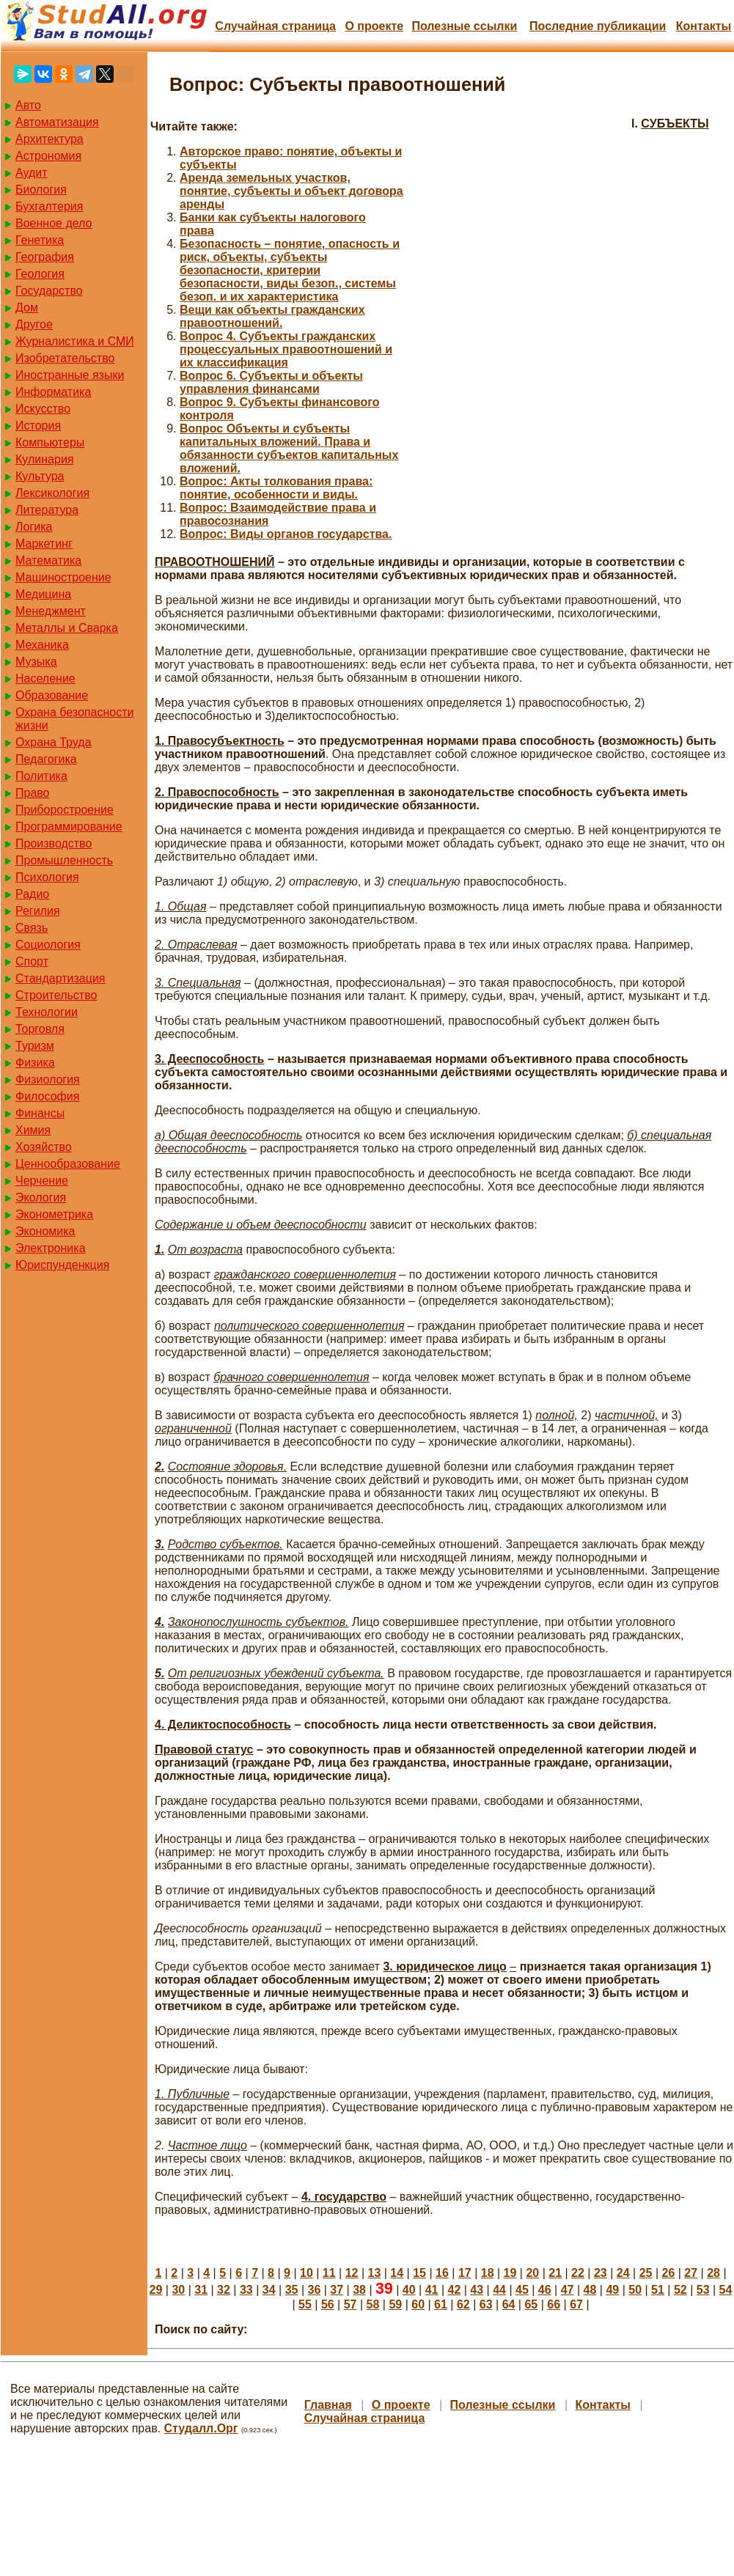 The width and height of the screenshot is (734, 2576). What do you see at coordinates (499, 2290) in the screenshot?
I see `44` at bounding box center [499, 2290].